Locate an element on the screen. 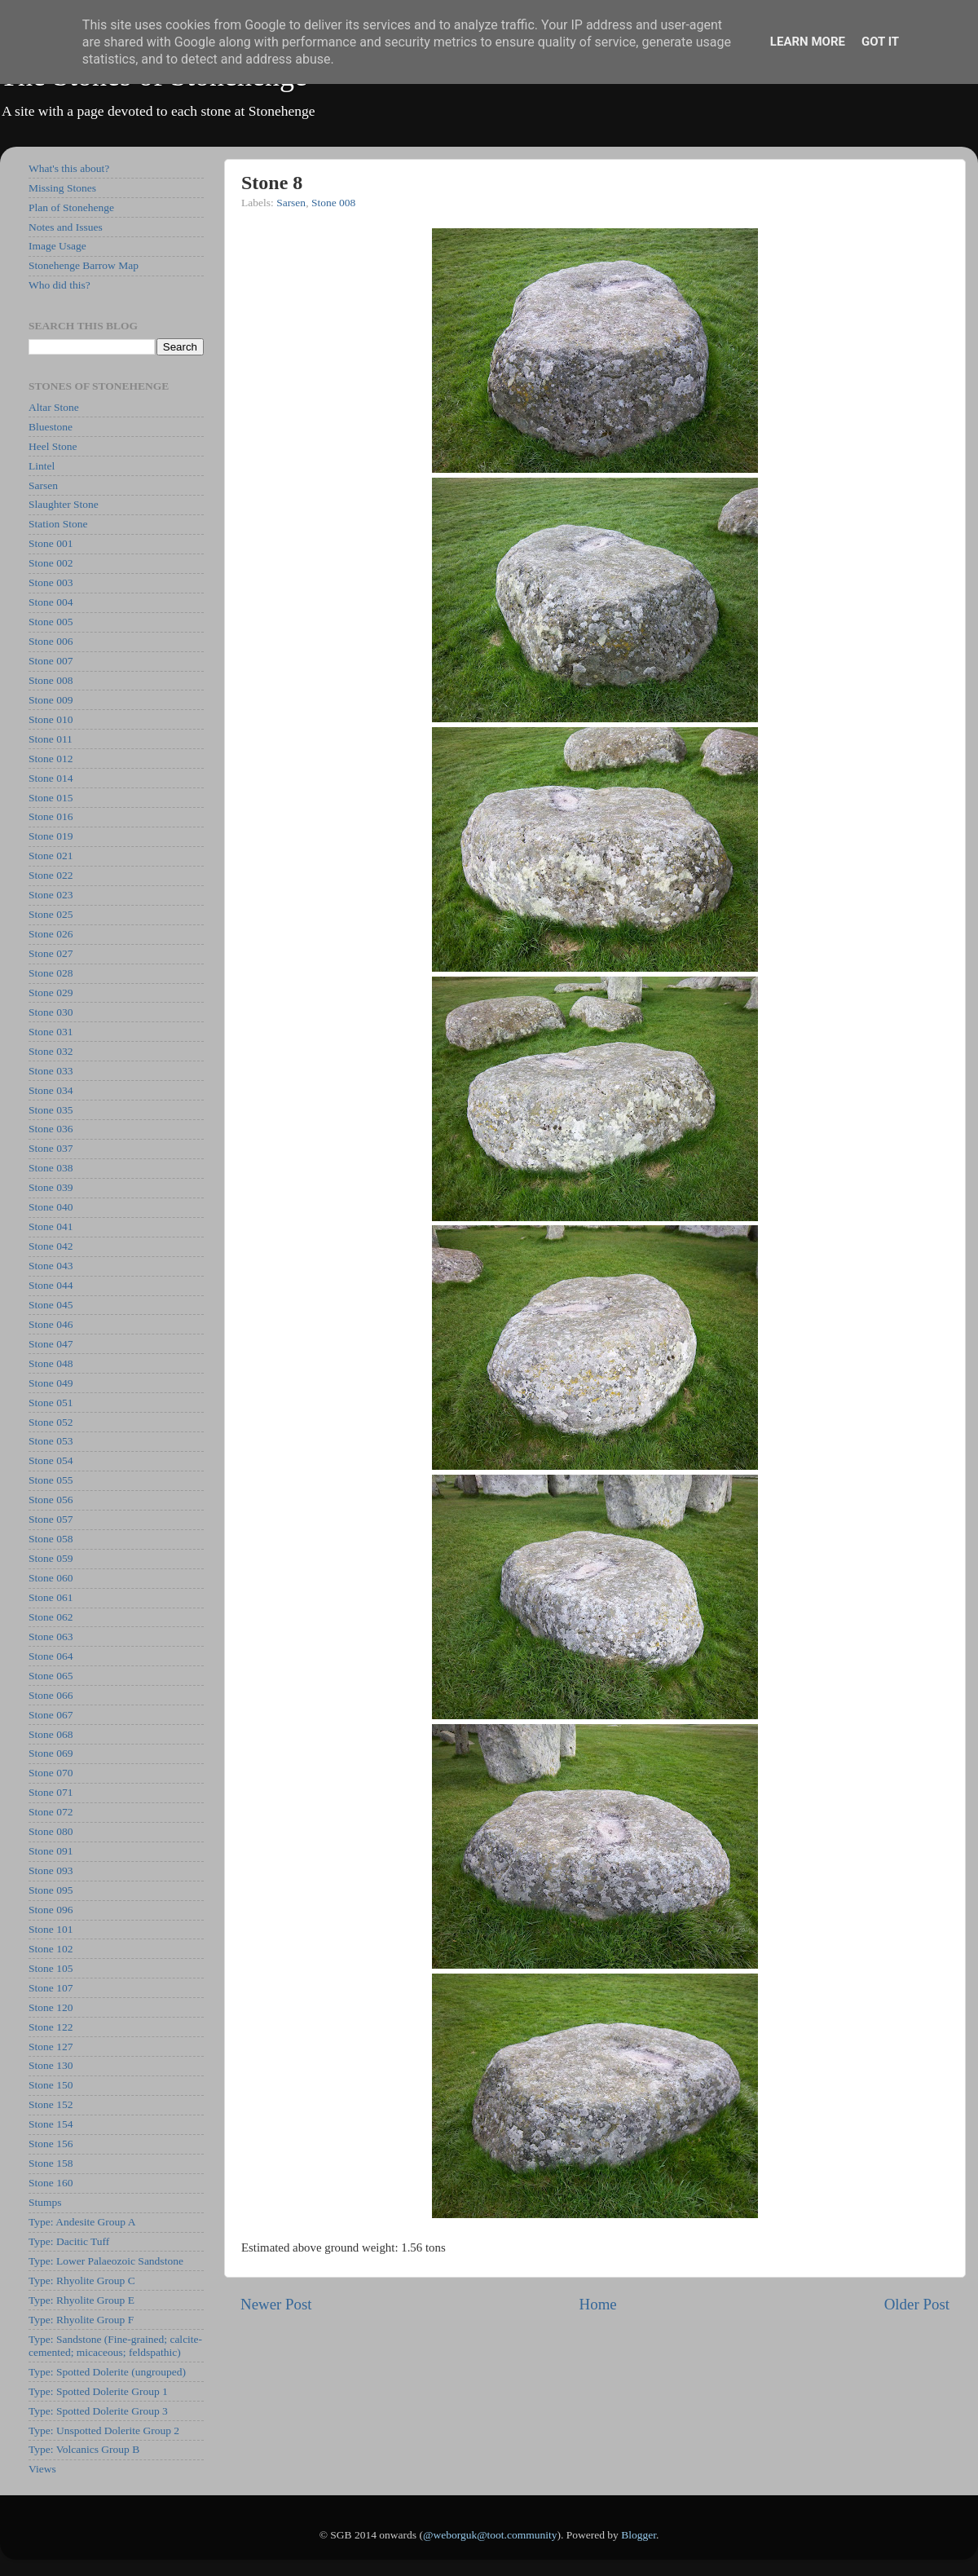 The image size is (978, 2576). Stone 014 is located at coordinates (51, 778).